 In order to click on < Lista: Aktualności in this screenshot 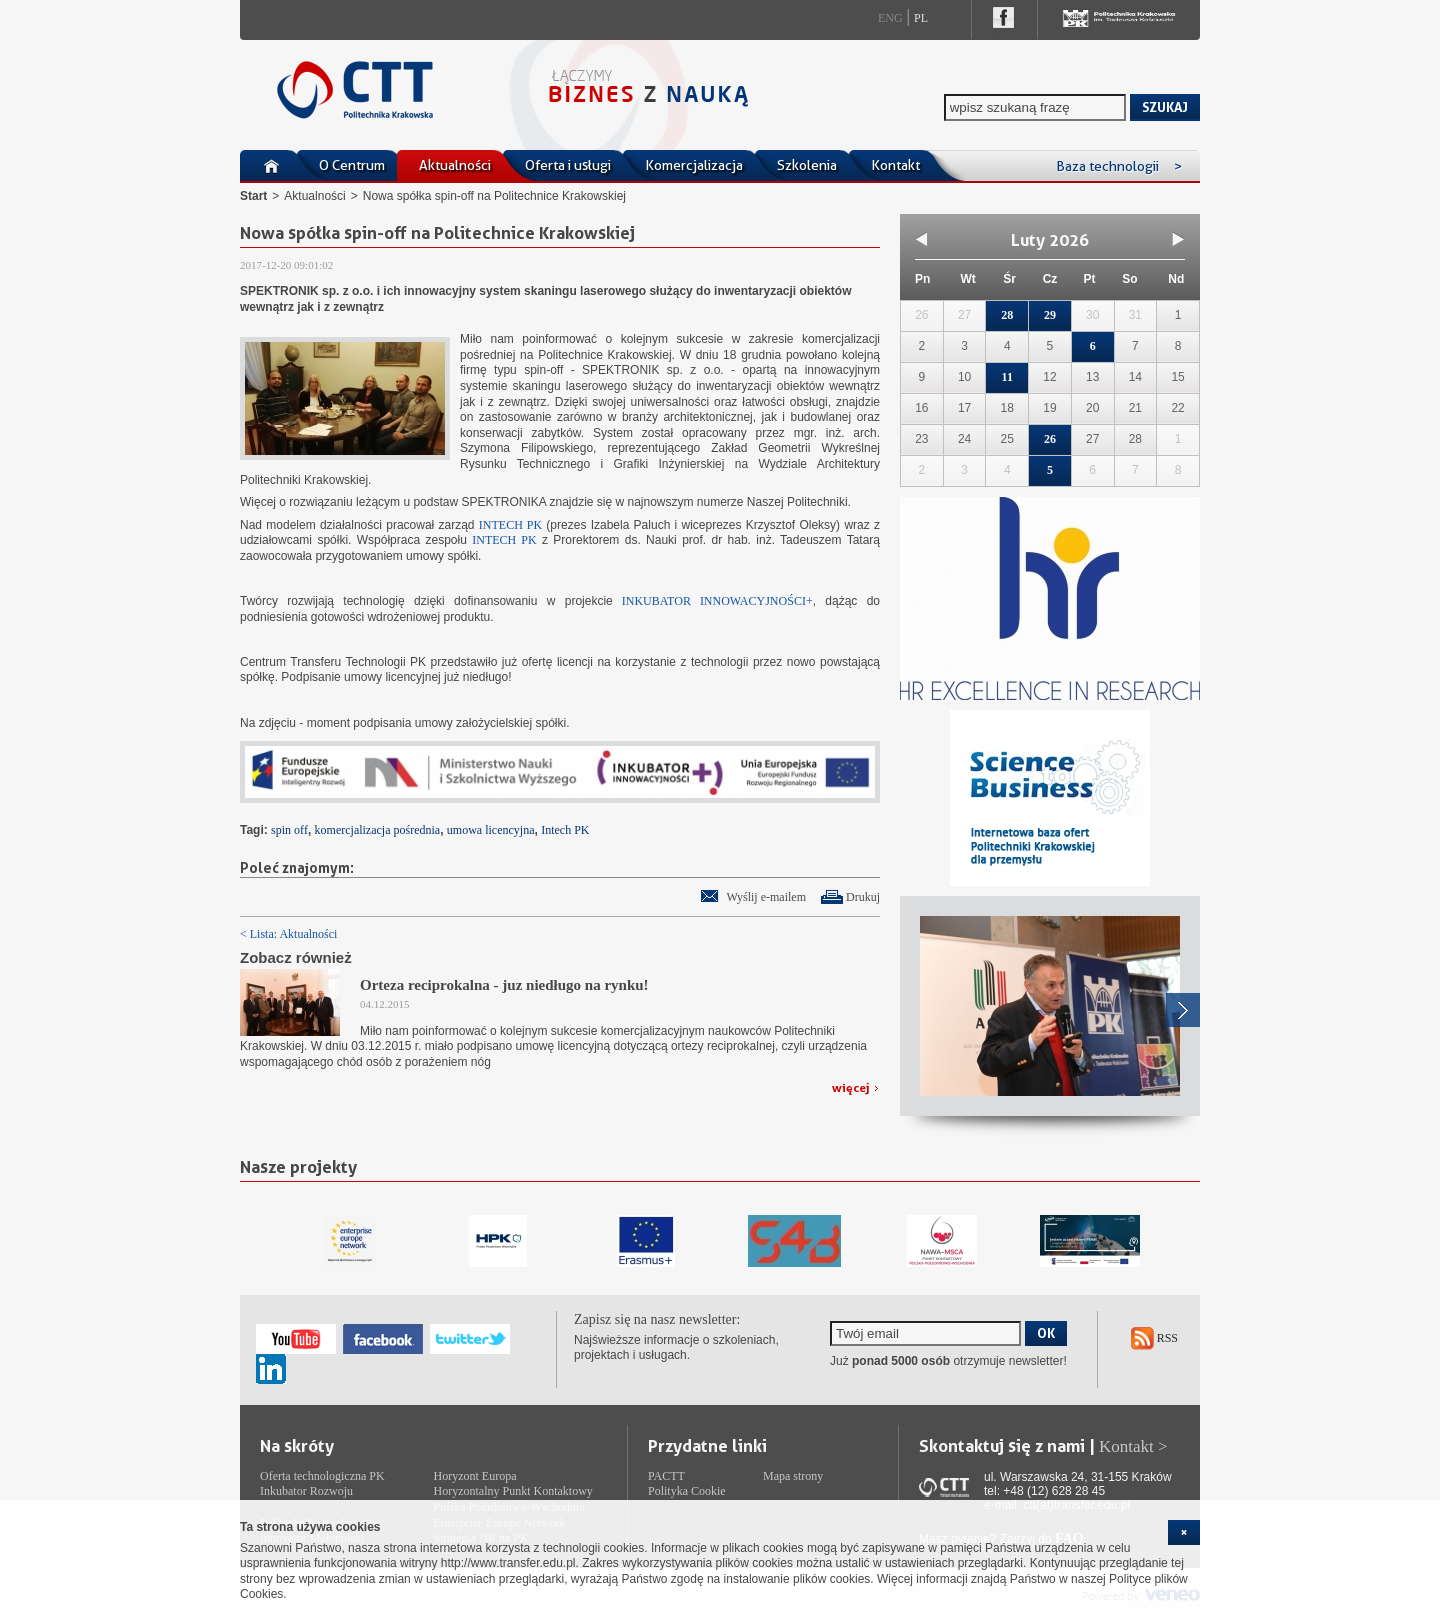, I will do `click(288, 934)`.